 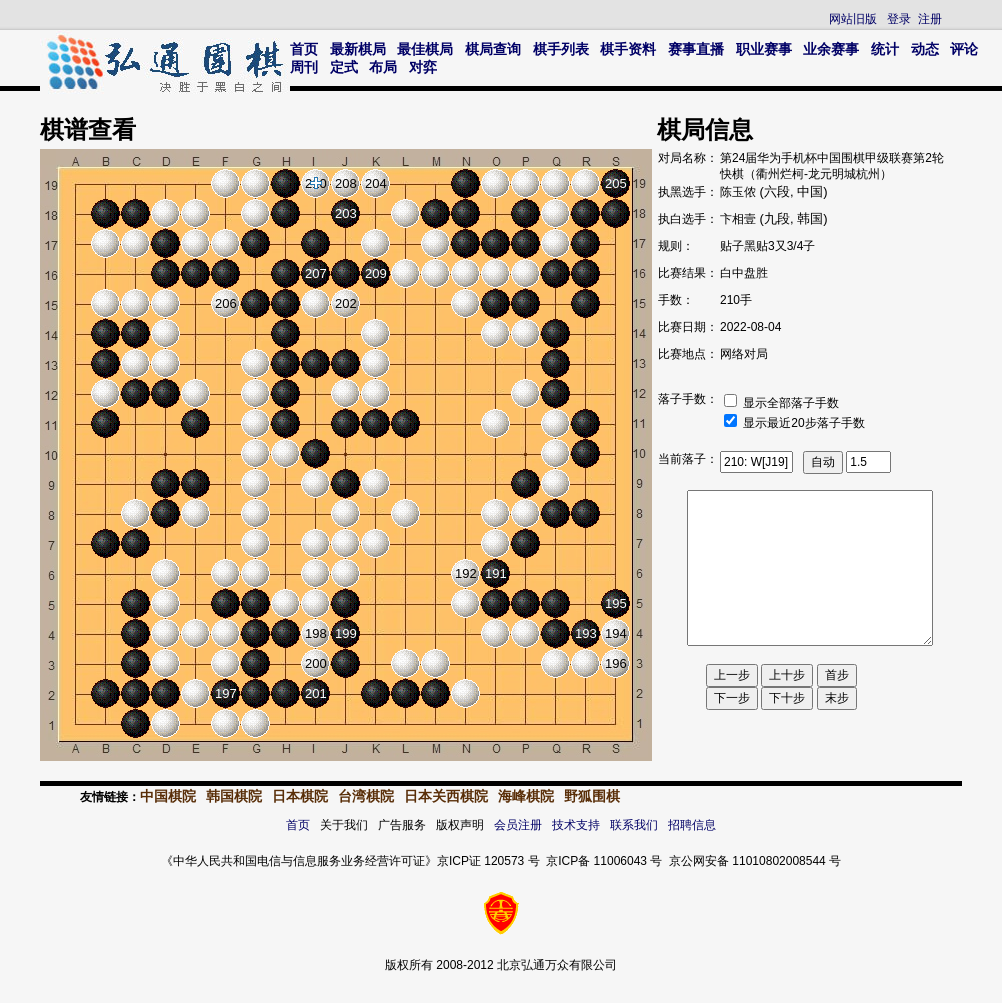 What do you see at coordinates (964, 49) in the screenshot?
I see `评论` at bounding box center [964, 49].